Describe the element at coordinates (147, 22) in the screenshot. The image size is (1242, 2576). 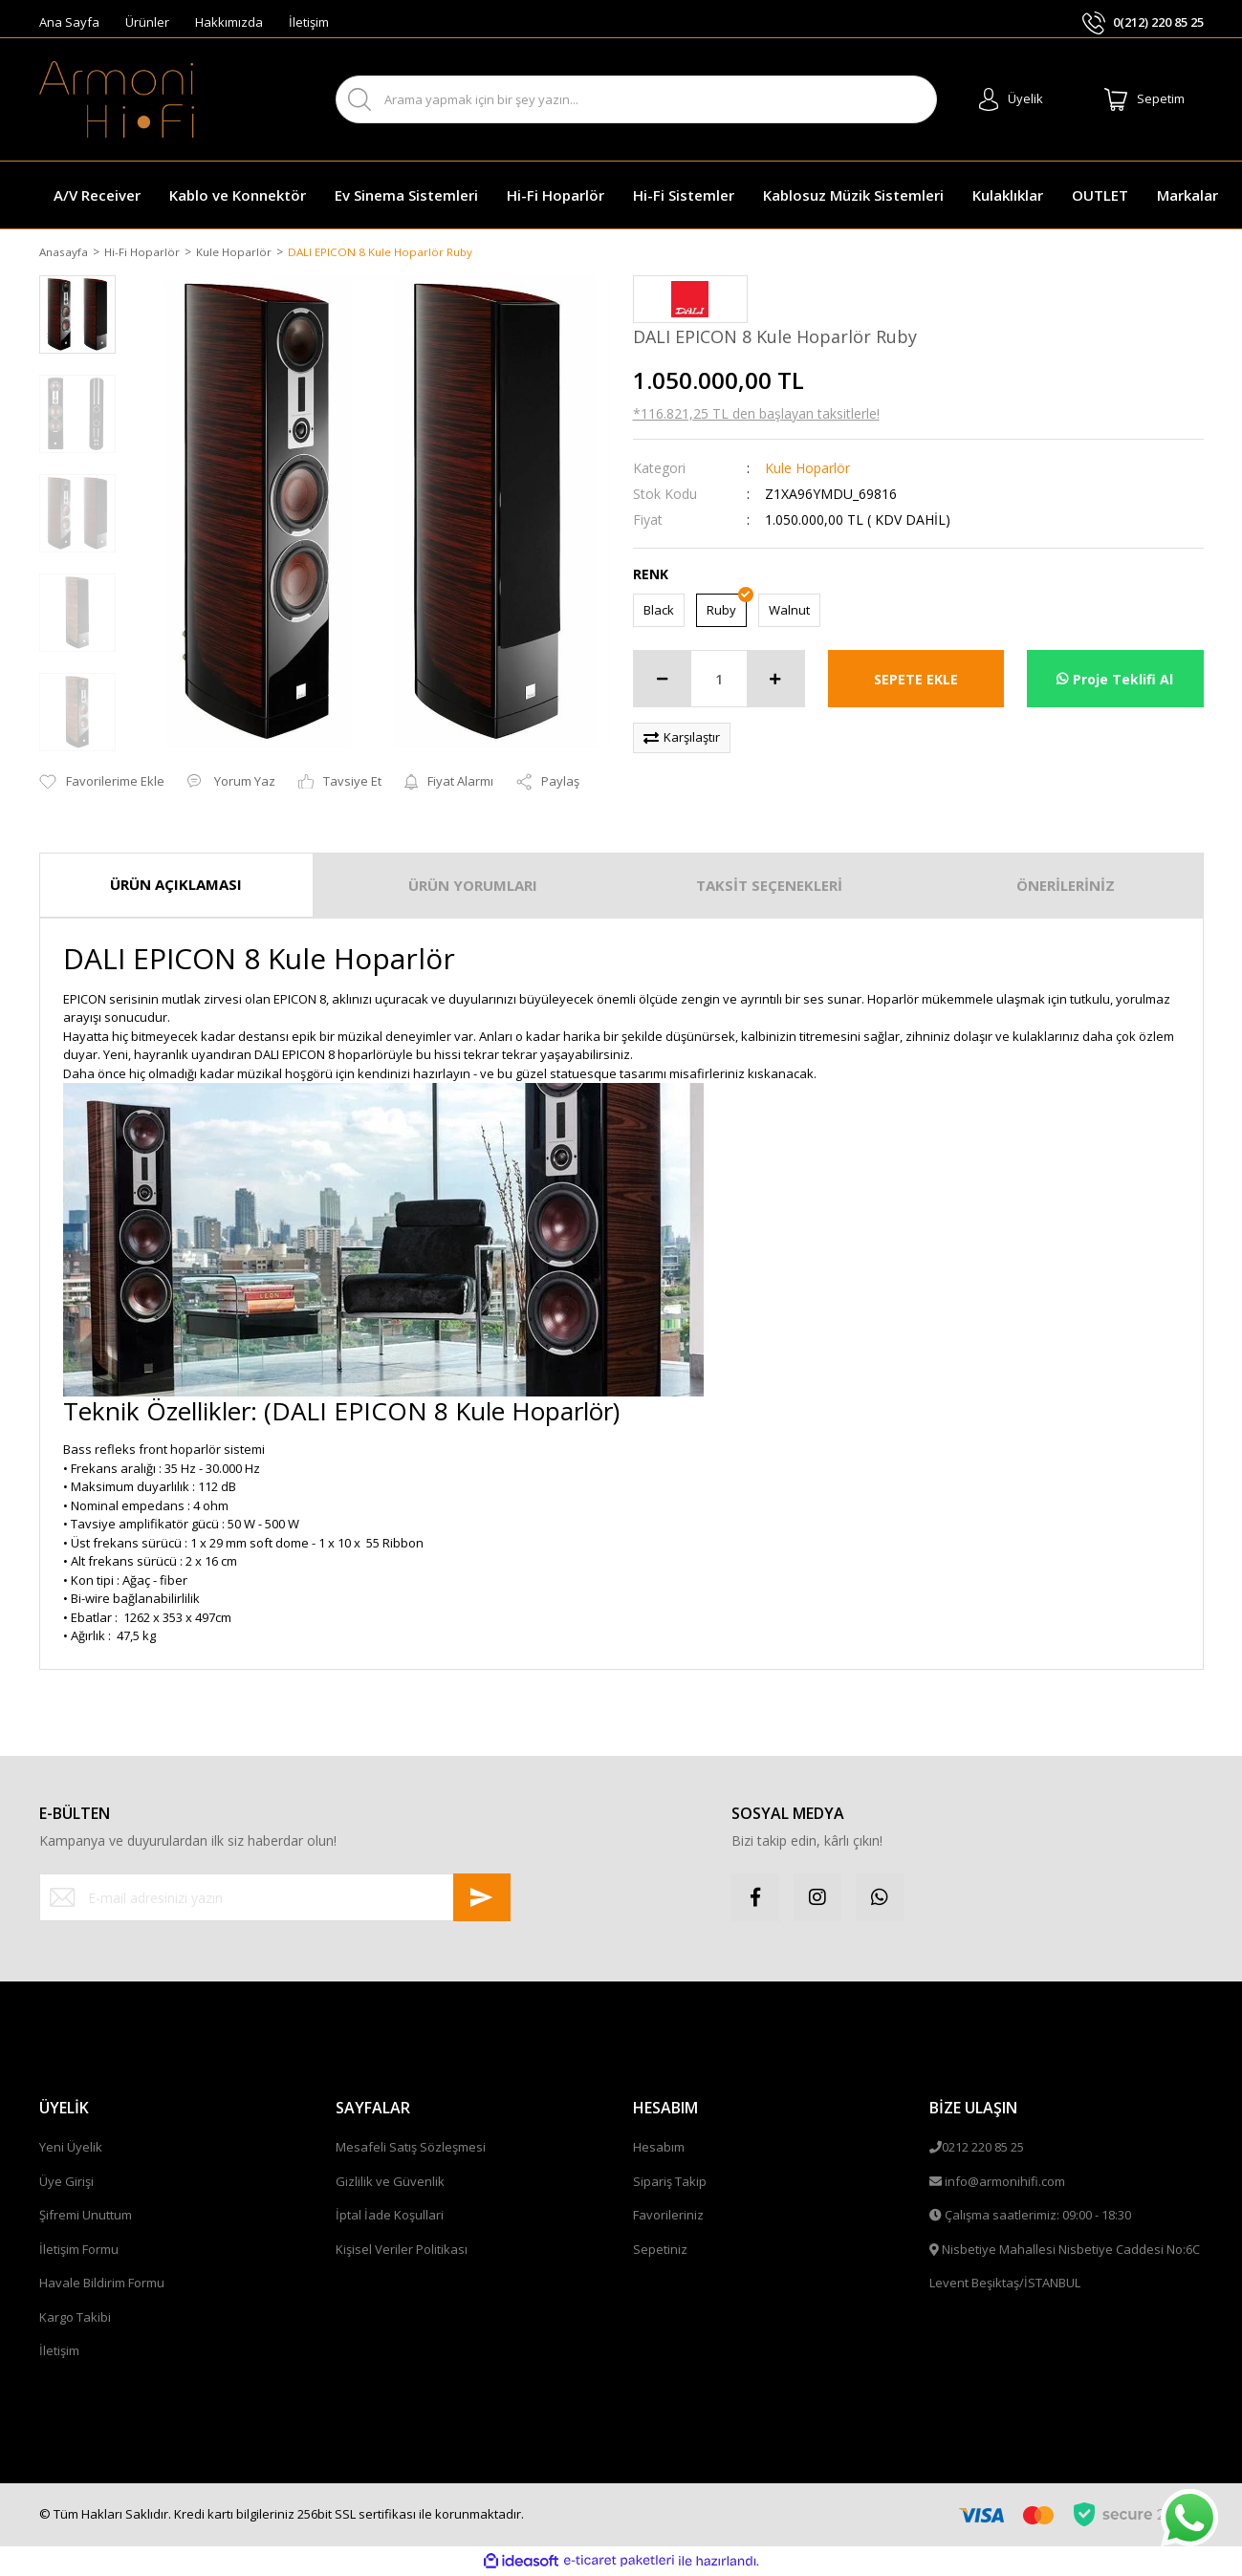
I see `Ürünler` at that location.